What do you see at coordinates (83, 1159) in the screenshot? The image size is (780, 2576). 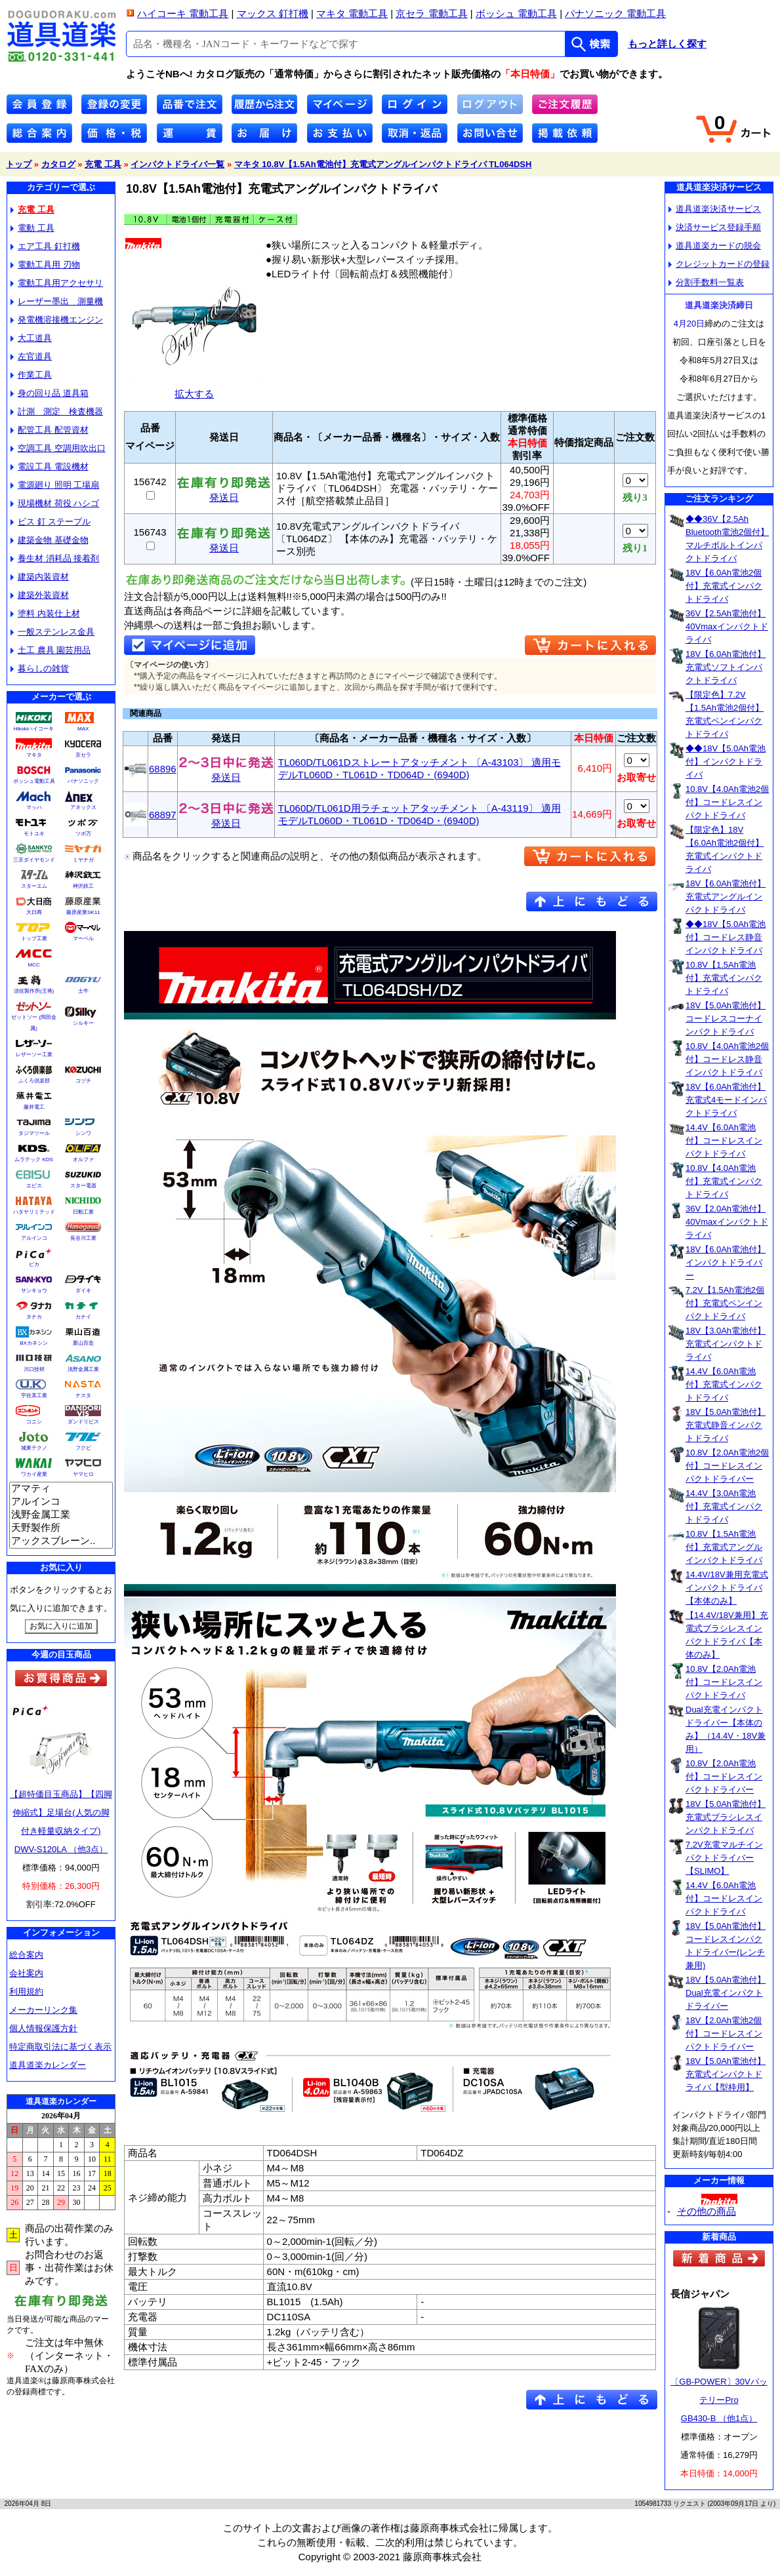 I see `オルファ` at bounding box center [83, 1159].